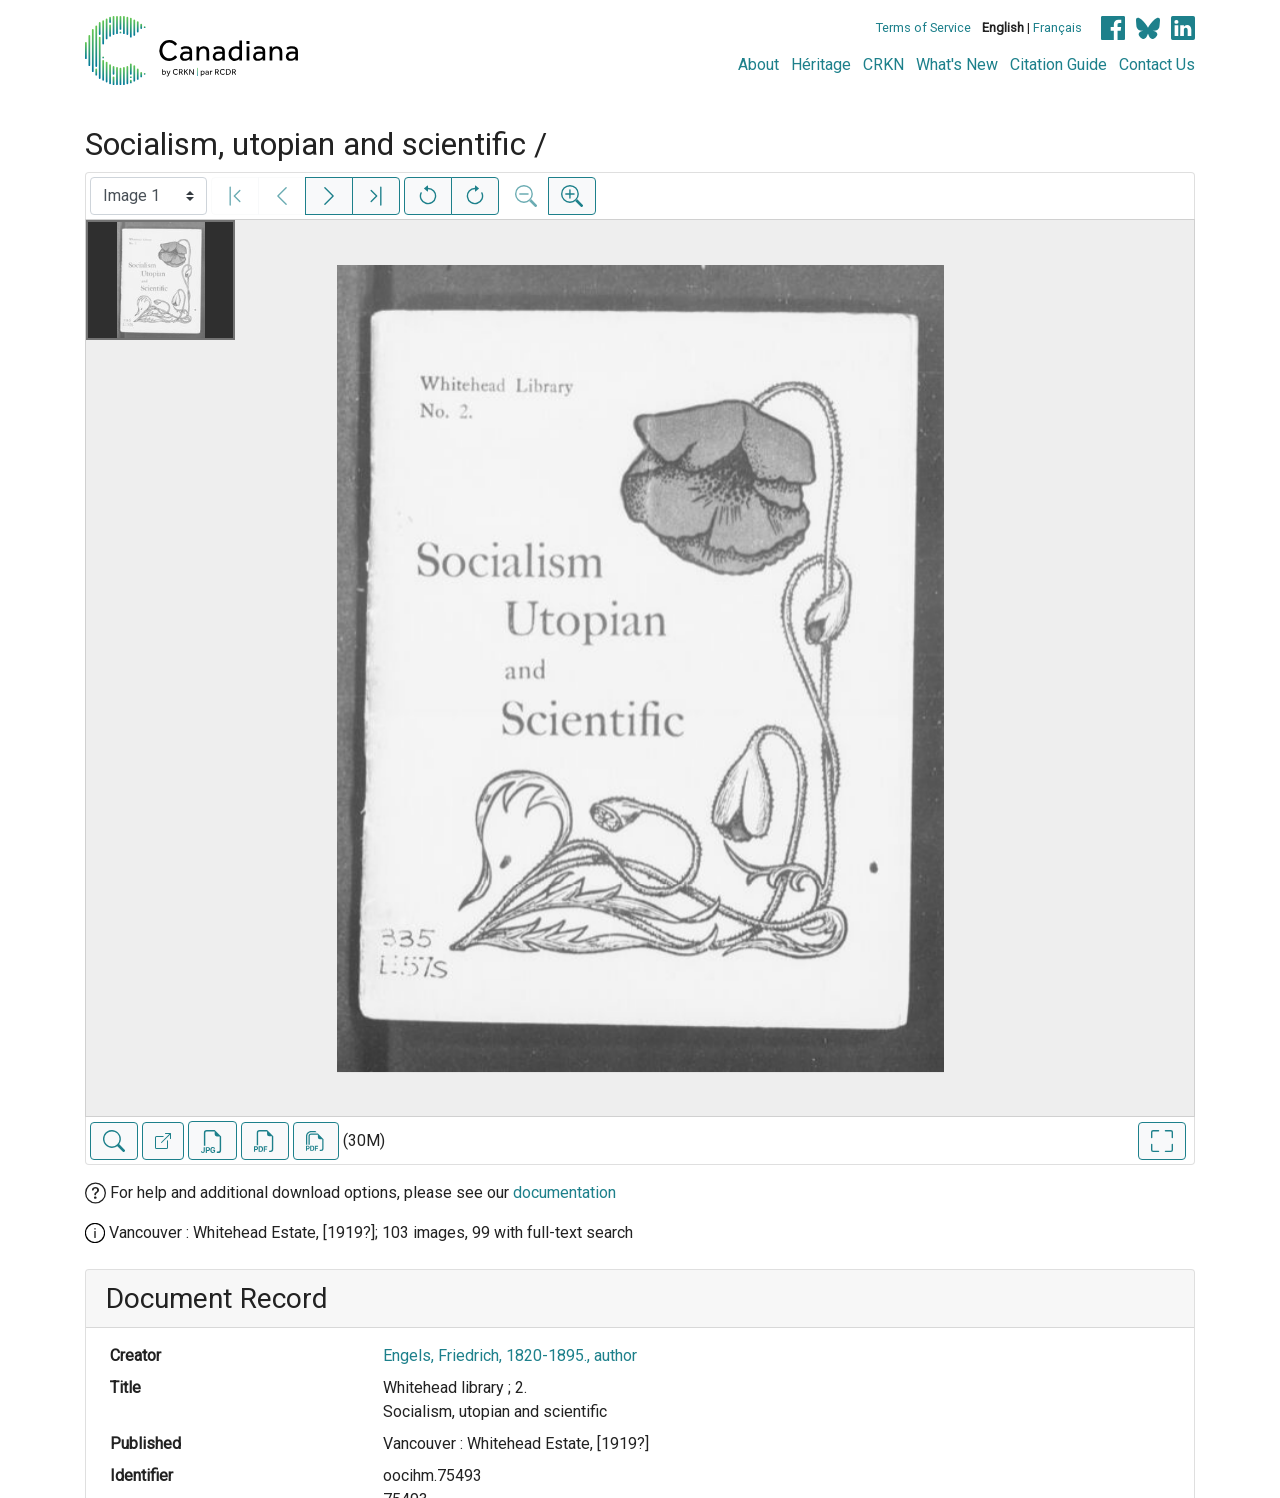 The width and height of the screenshot is (1280, 1498). Describe the element at coordinates (148, 196) in the screenshot. I see `[Select image]` at that location.